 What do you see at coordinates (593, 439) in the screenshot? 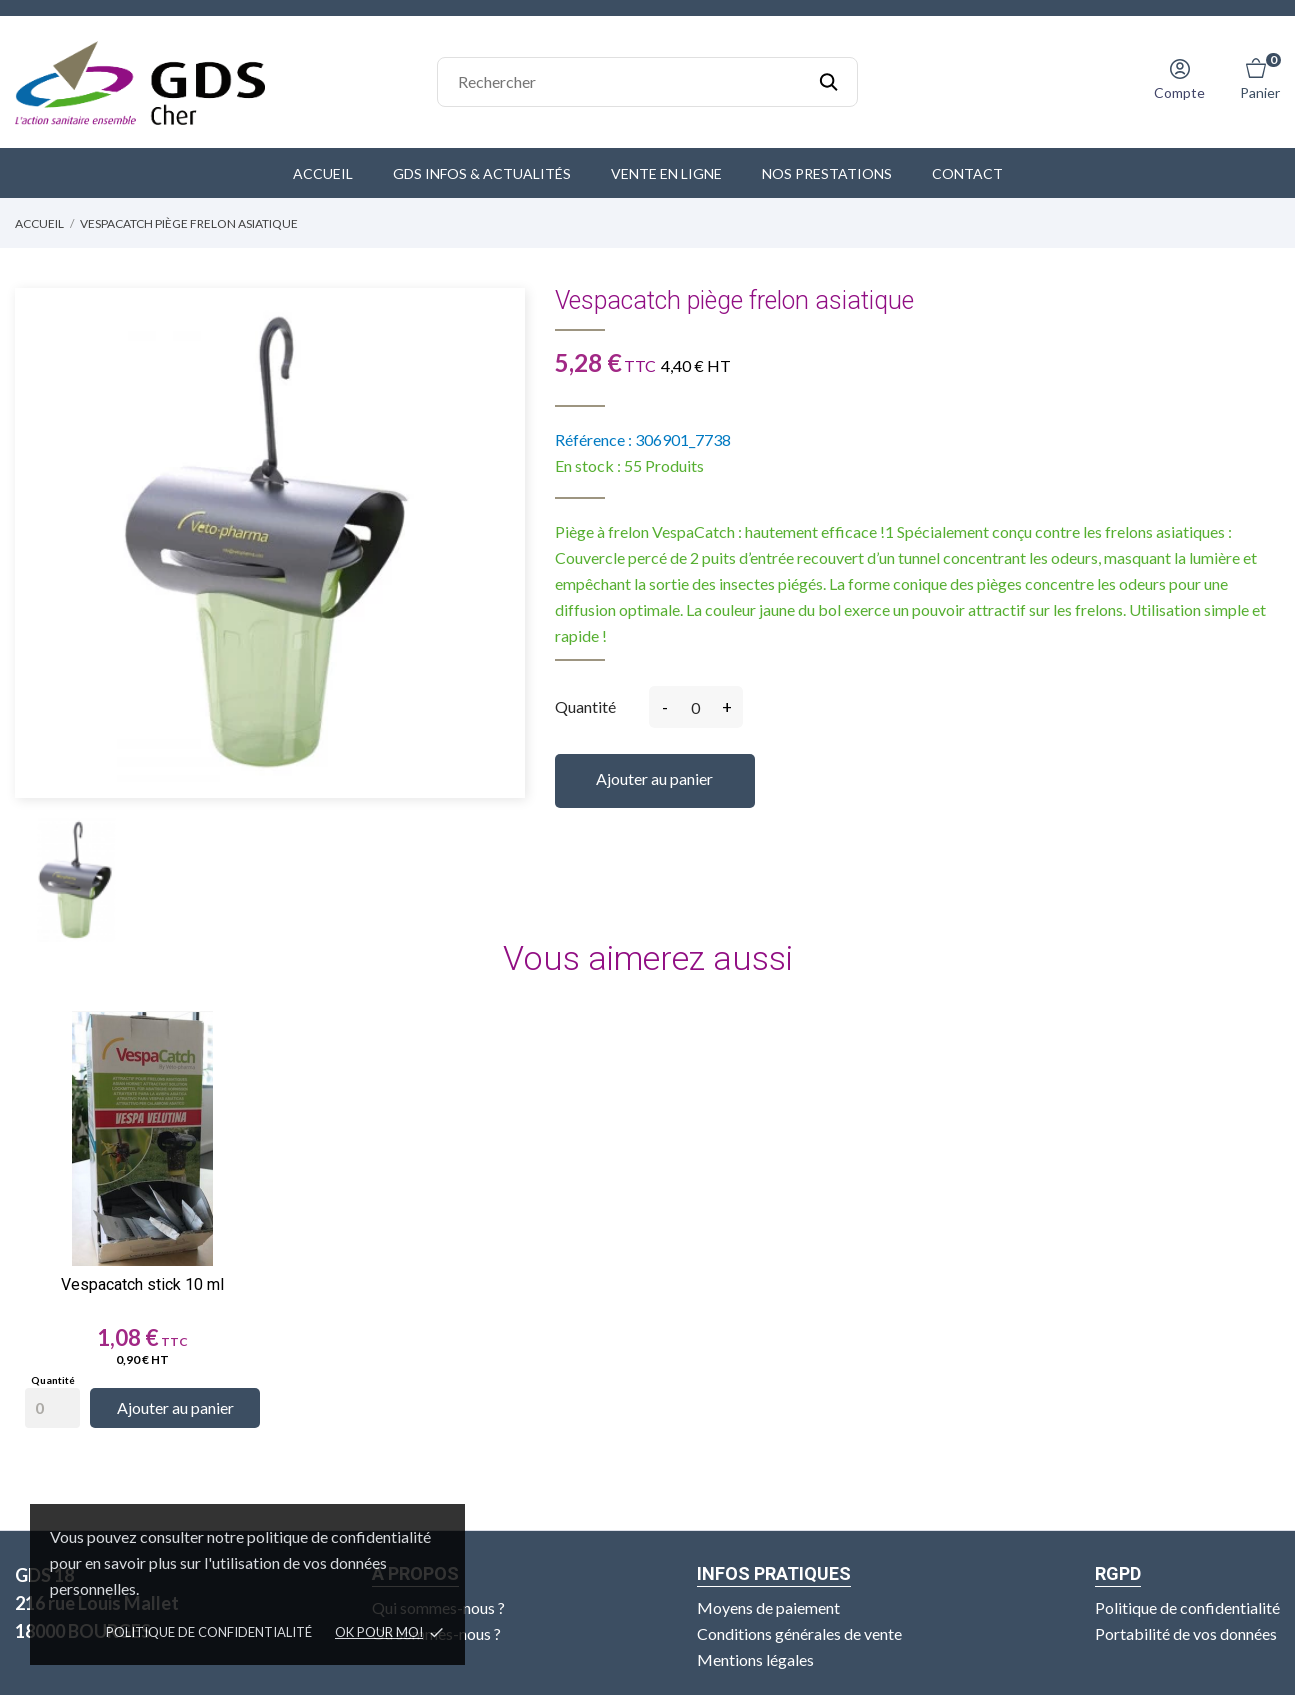
I see `Référence :` at bounding box center [593, 439].